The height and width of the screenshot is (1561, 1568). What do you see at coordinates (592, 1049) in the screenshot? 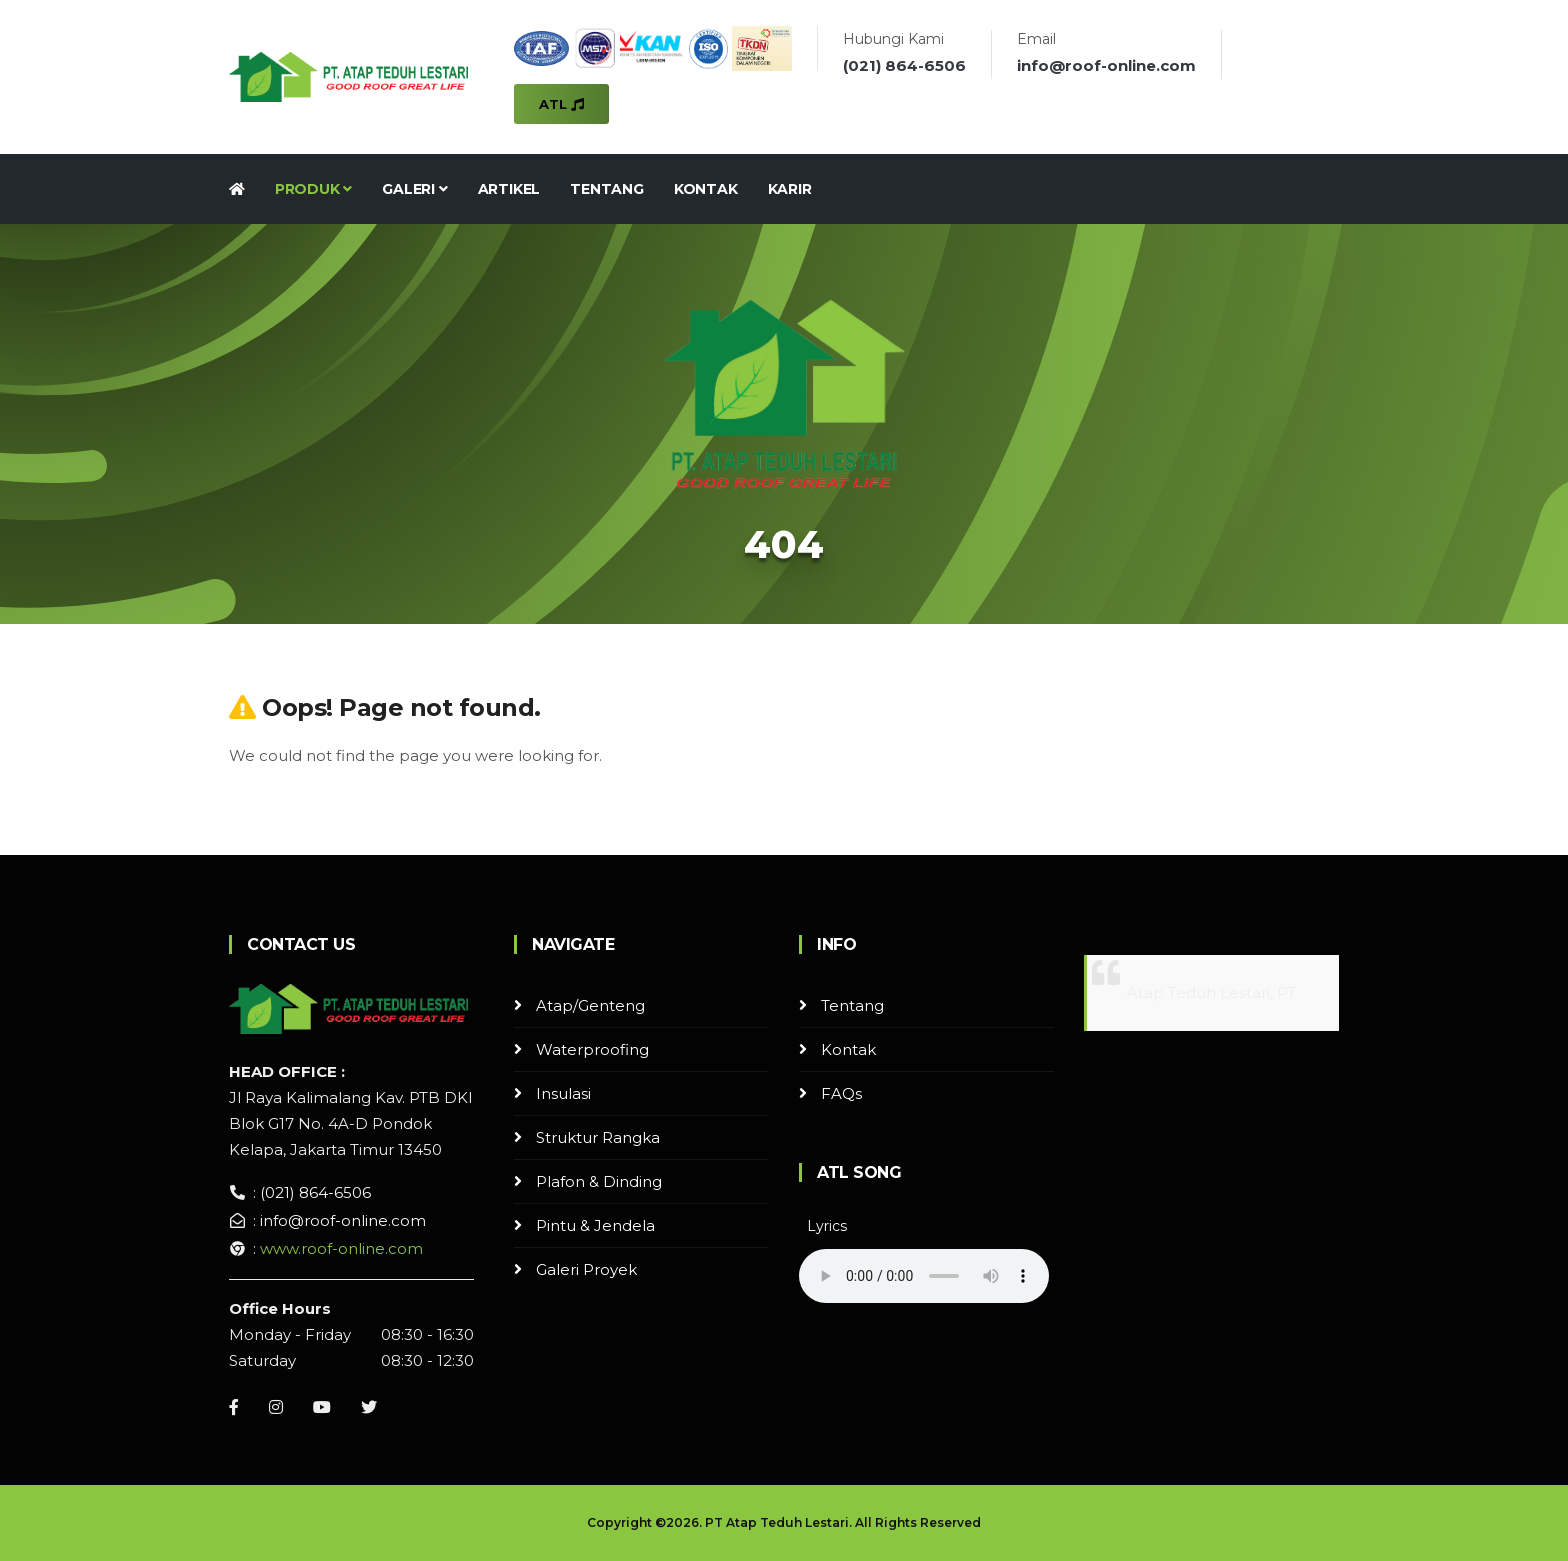
I see `Waterproofing` at bounding box center [592, 1049].